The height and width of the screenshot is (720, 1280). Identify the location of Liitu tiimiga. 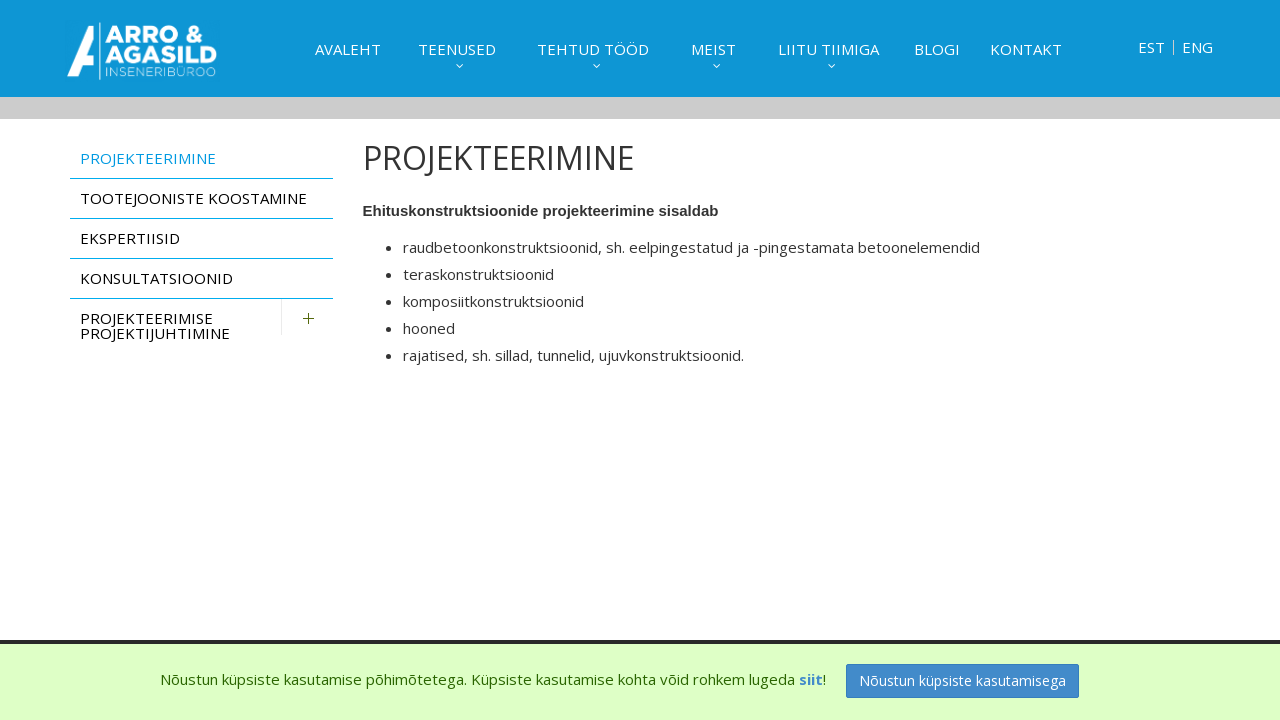
(828, 49).